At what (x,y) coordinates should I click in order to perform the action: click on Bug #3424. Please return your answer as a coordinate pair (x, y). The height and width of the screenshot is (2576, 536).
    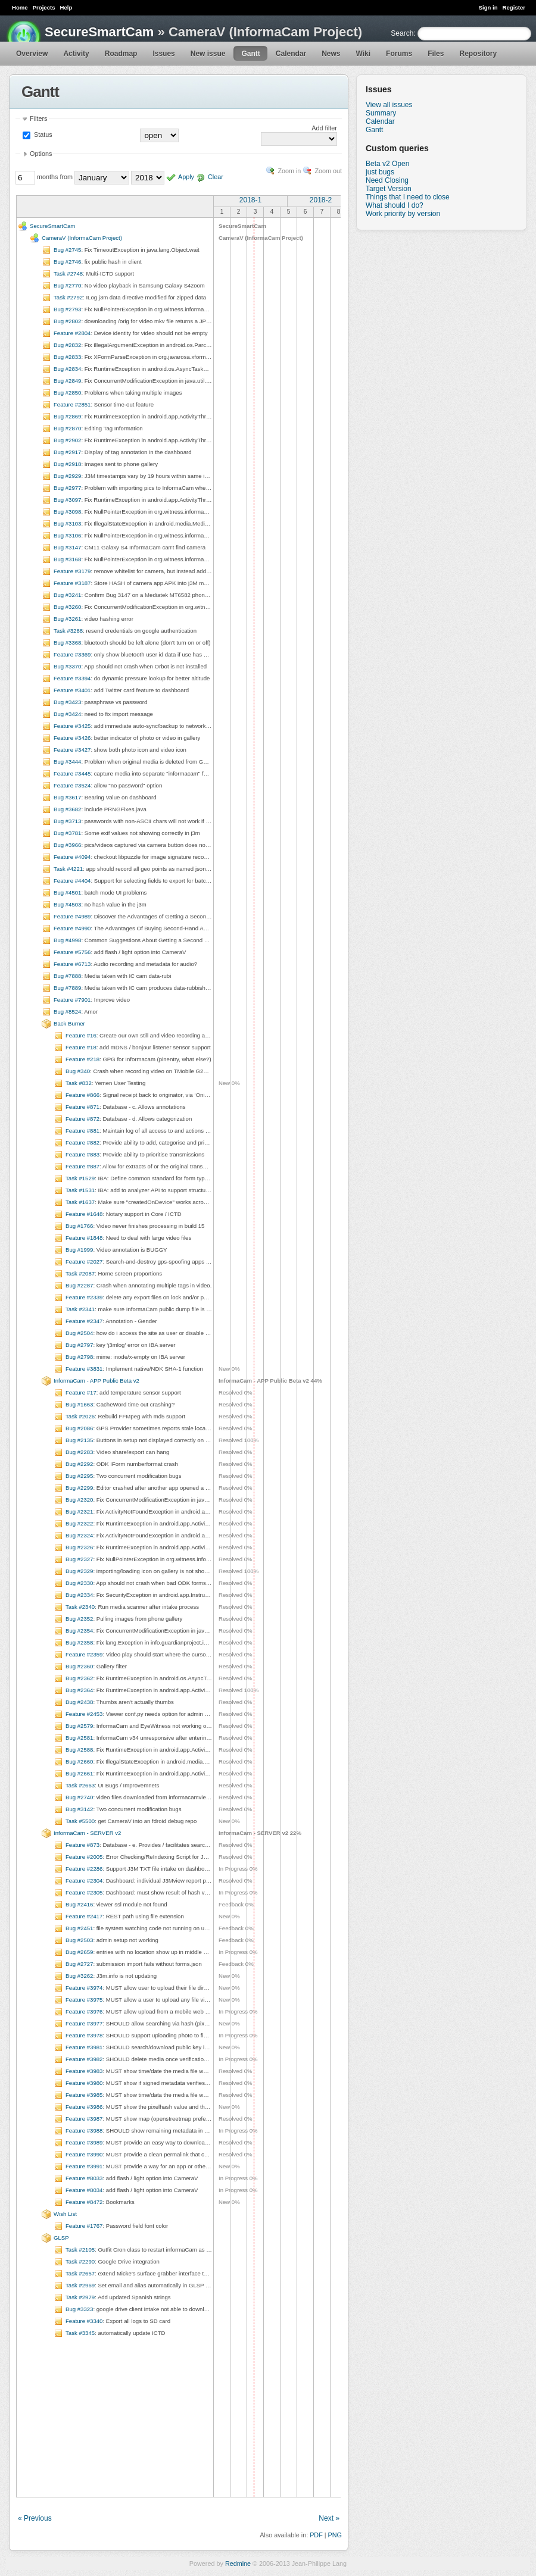
    Looking at the image, I should click on (67, 714).